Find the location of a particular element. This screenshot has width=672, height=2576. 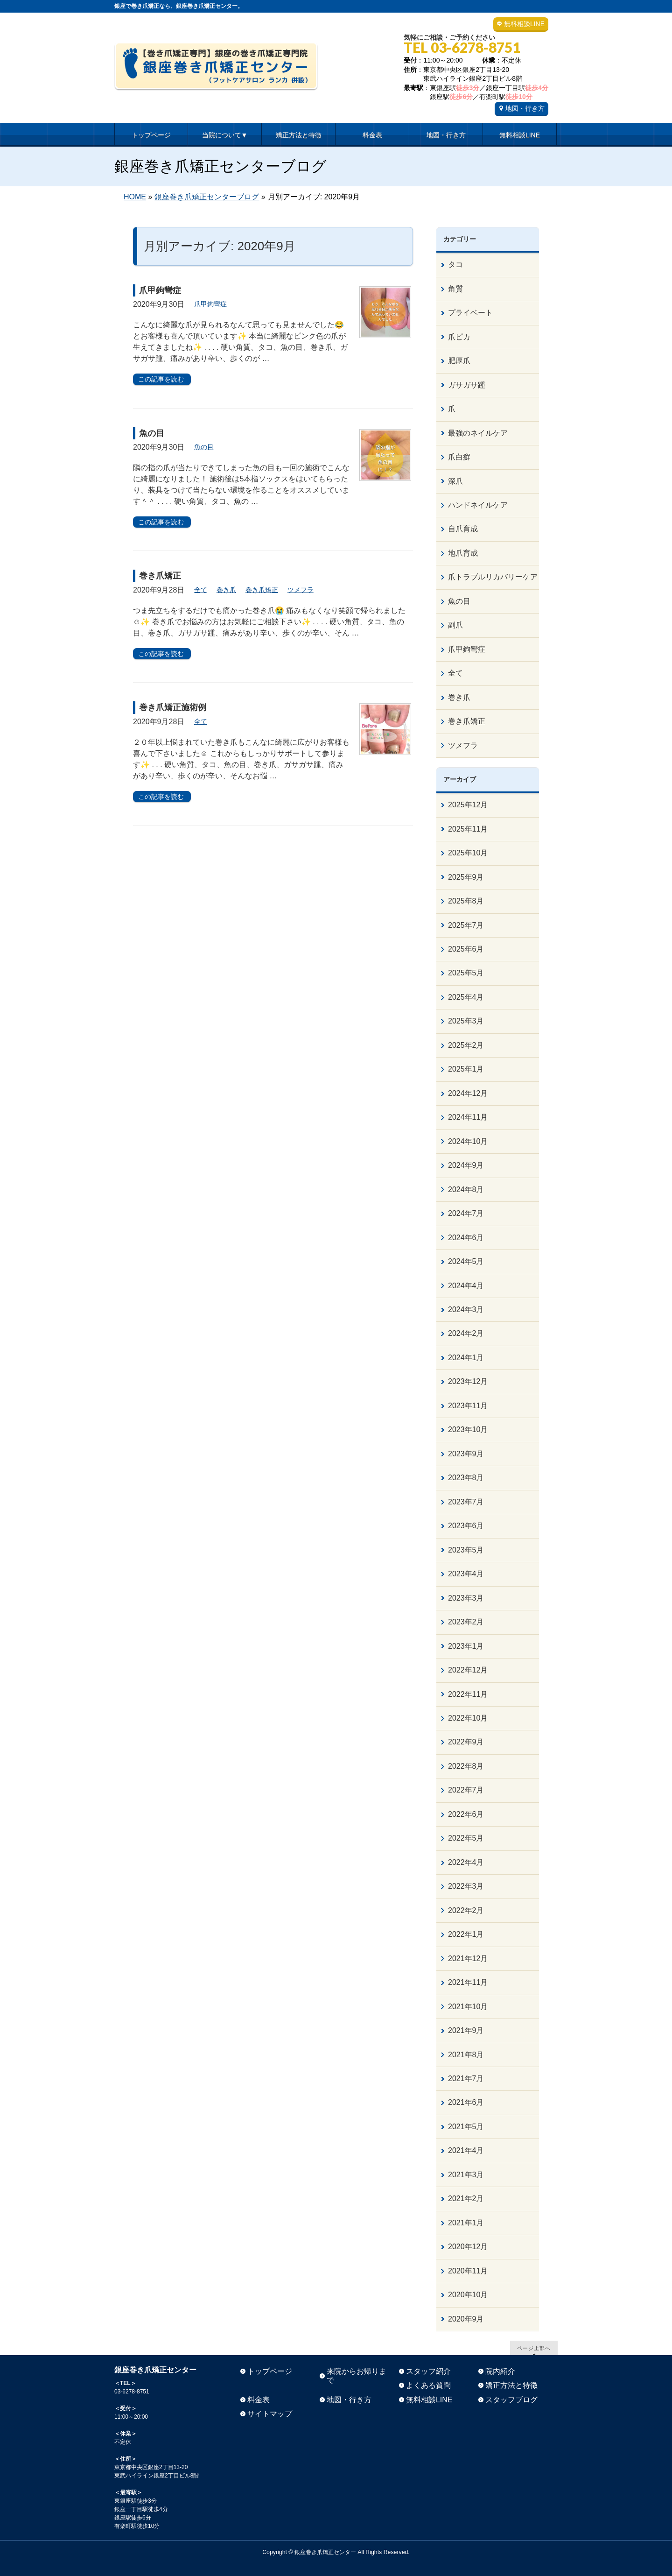

2021年11月 is located at coordinates (468, 1982).